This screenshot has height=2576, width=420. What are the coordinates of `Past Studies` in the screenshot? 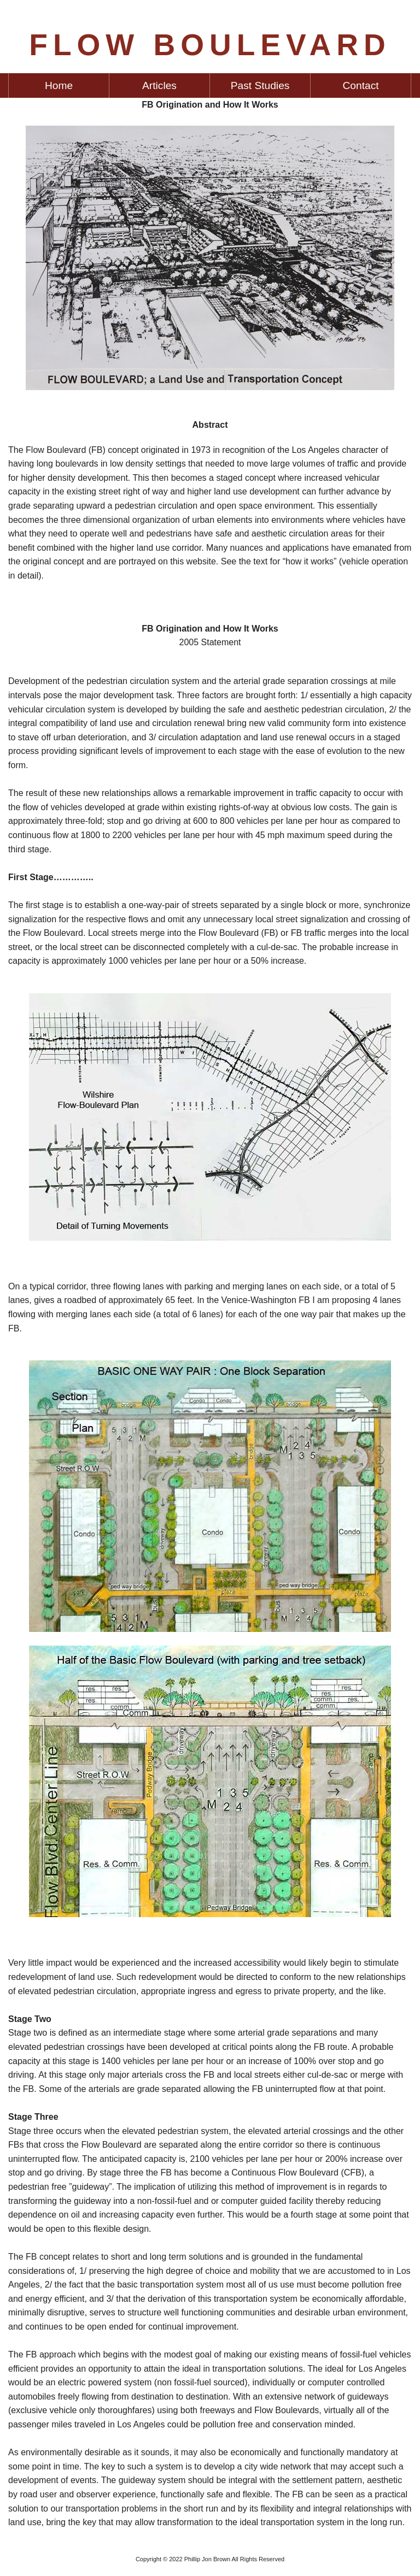 It's located at (260, 85).